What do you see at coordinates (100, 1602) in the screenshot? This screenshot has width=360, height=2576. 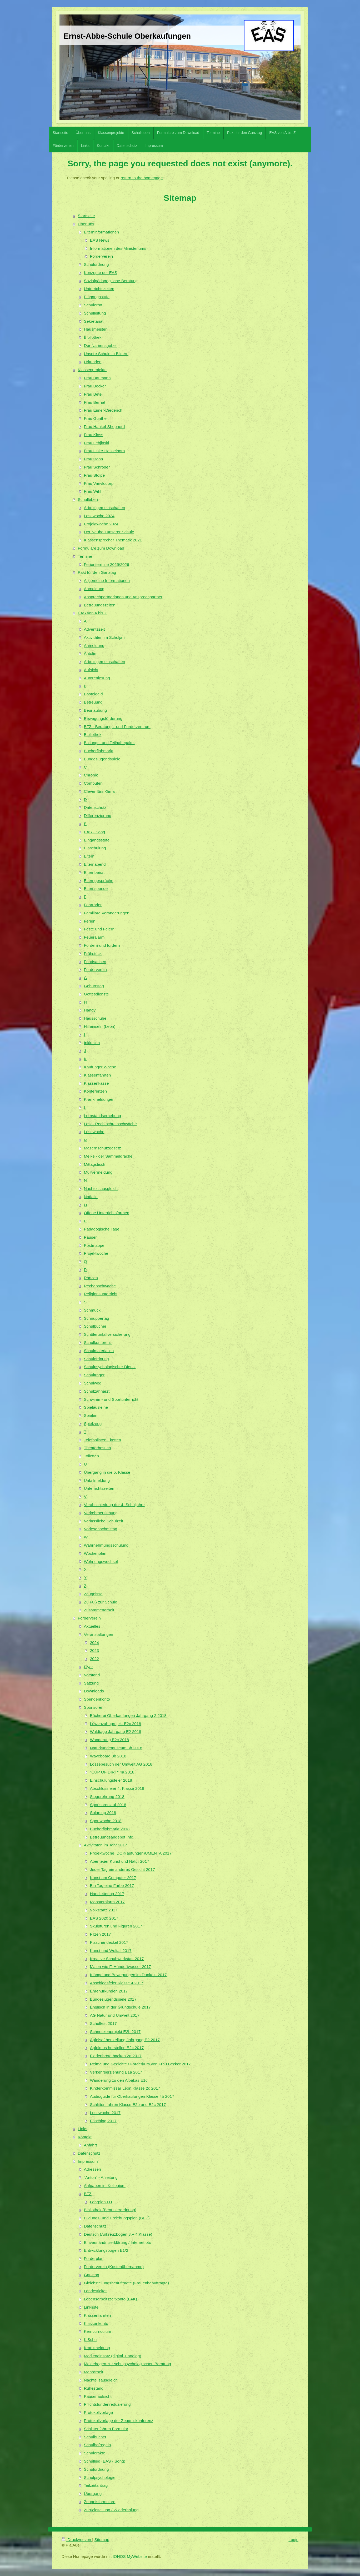 I see `Zu Fuß zur Schule` at bounding box center [100, 1602].